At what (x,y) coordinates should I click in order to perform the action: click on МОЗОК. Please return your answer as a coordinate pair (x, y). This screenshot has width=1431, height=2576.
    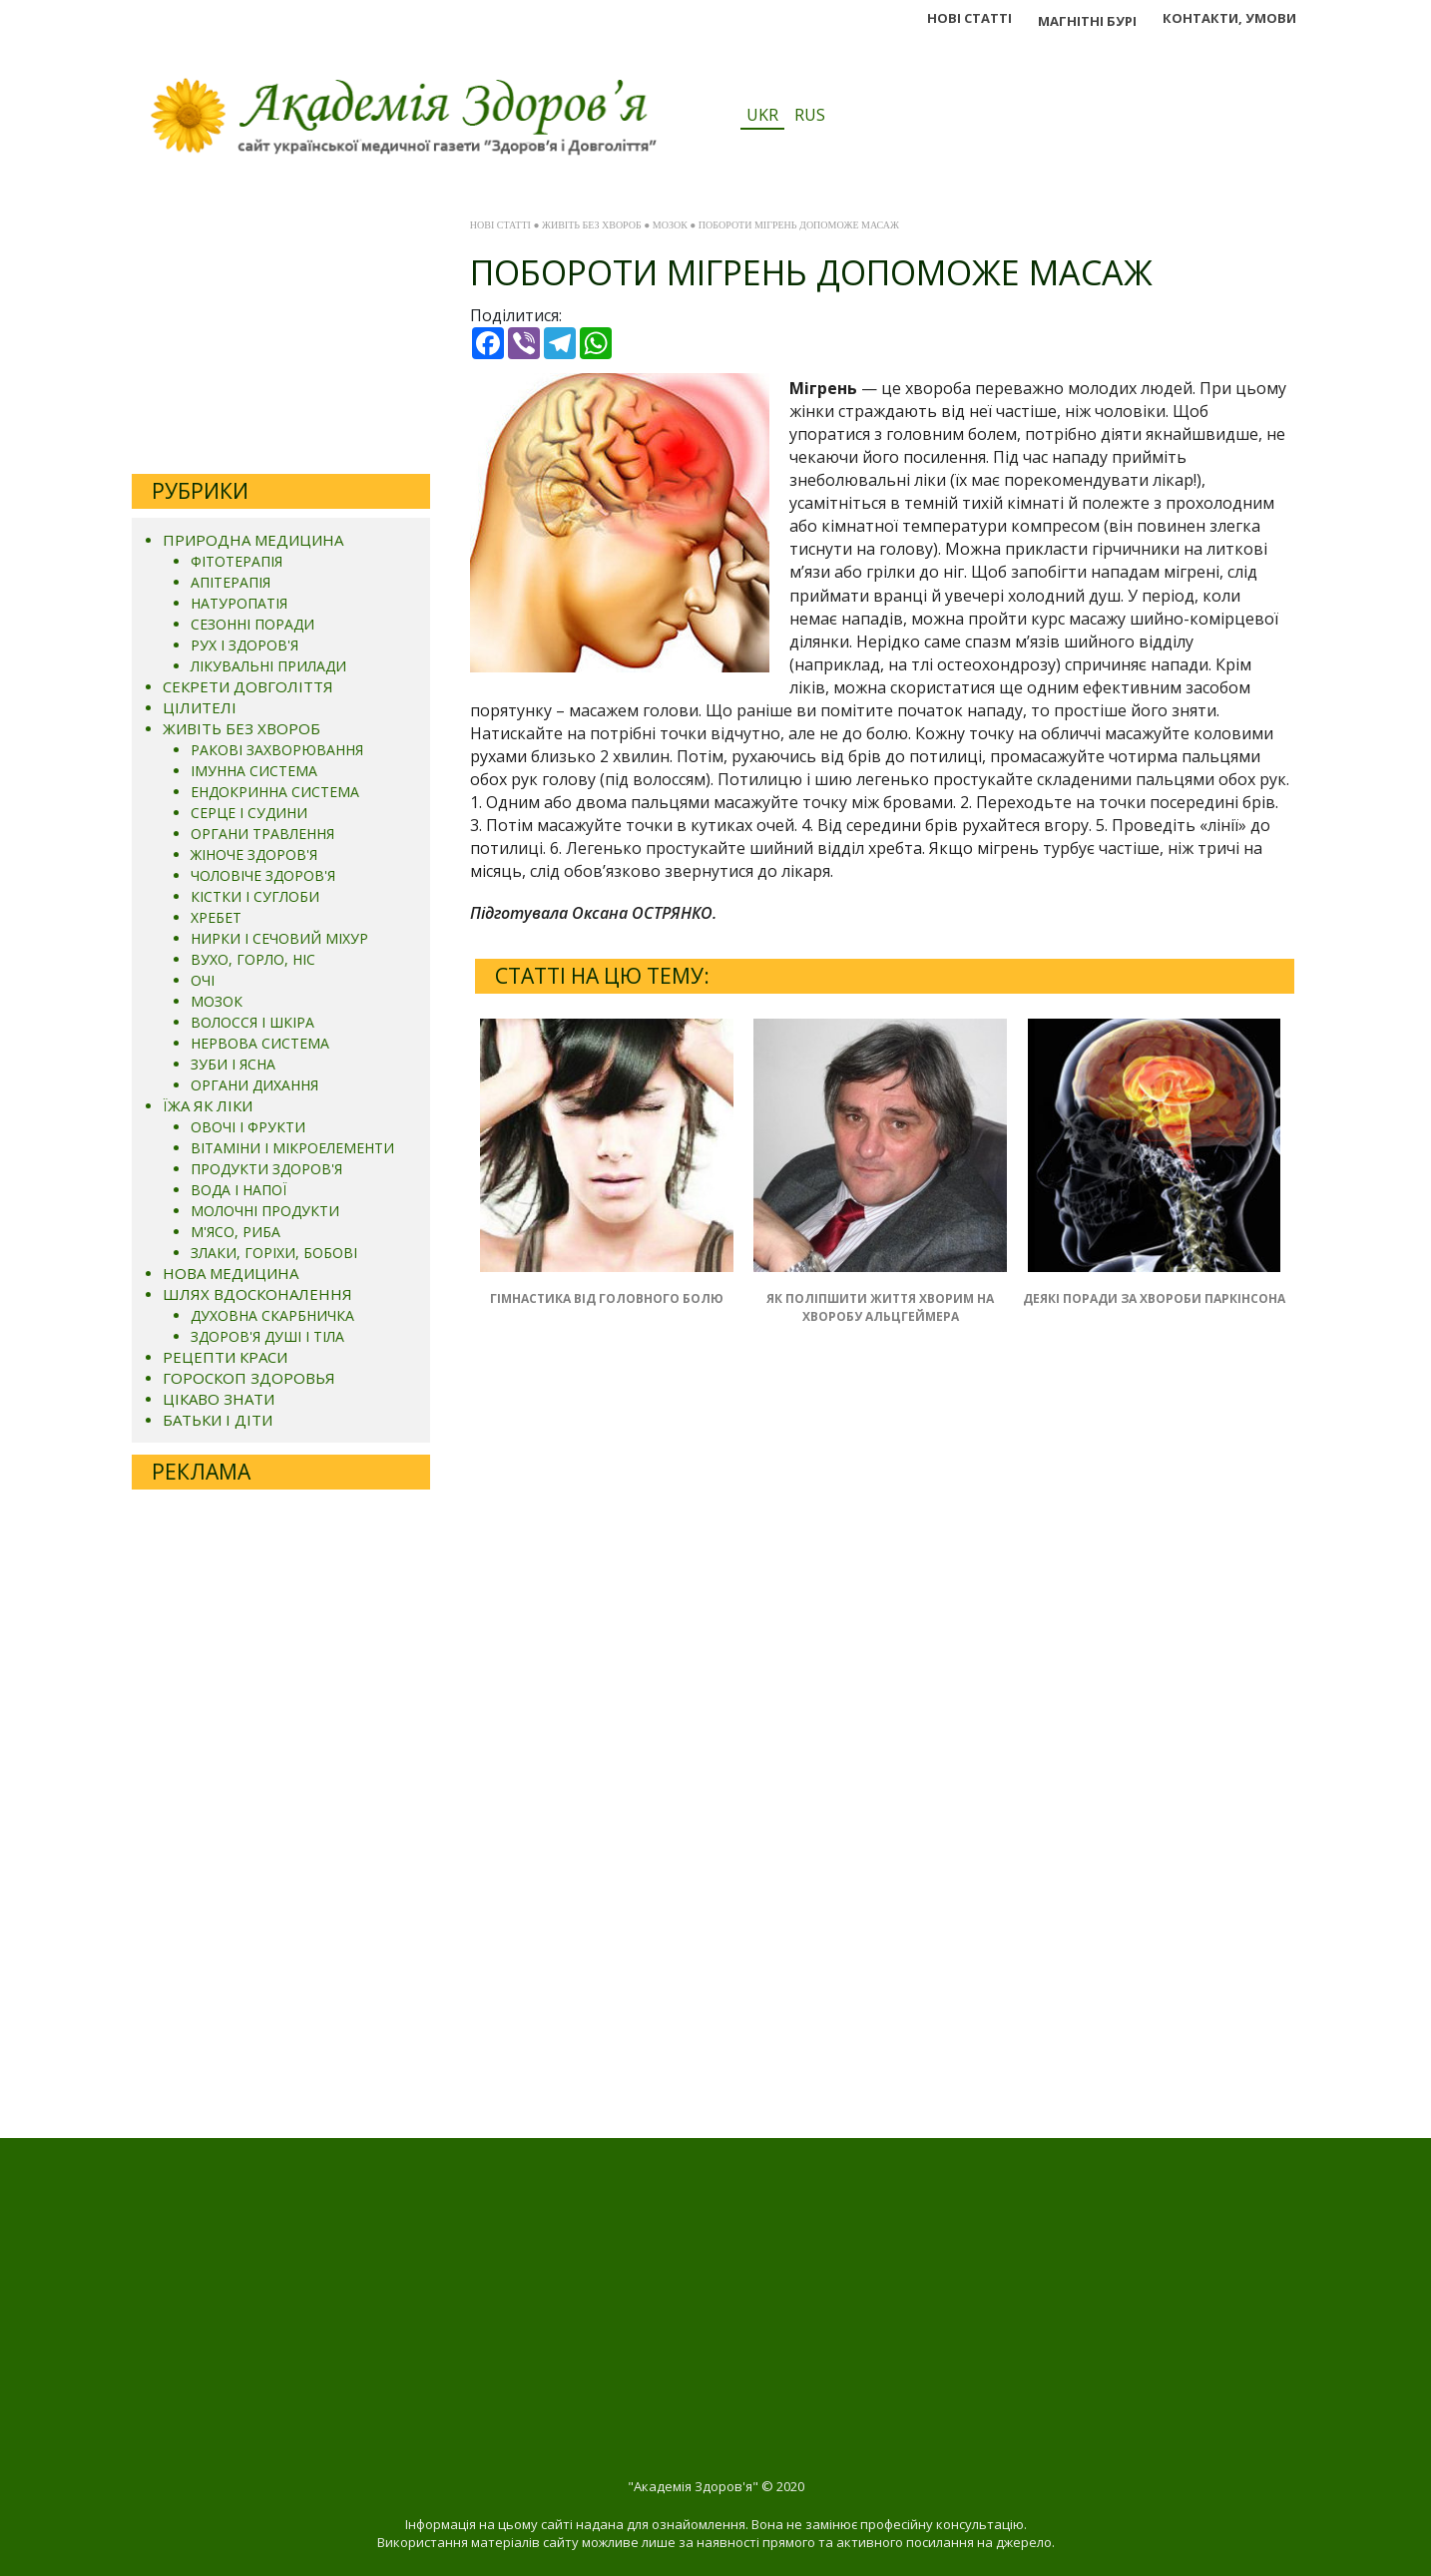
    Looking at the image, I should click on (216, 1001).